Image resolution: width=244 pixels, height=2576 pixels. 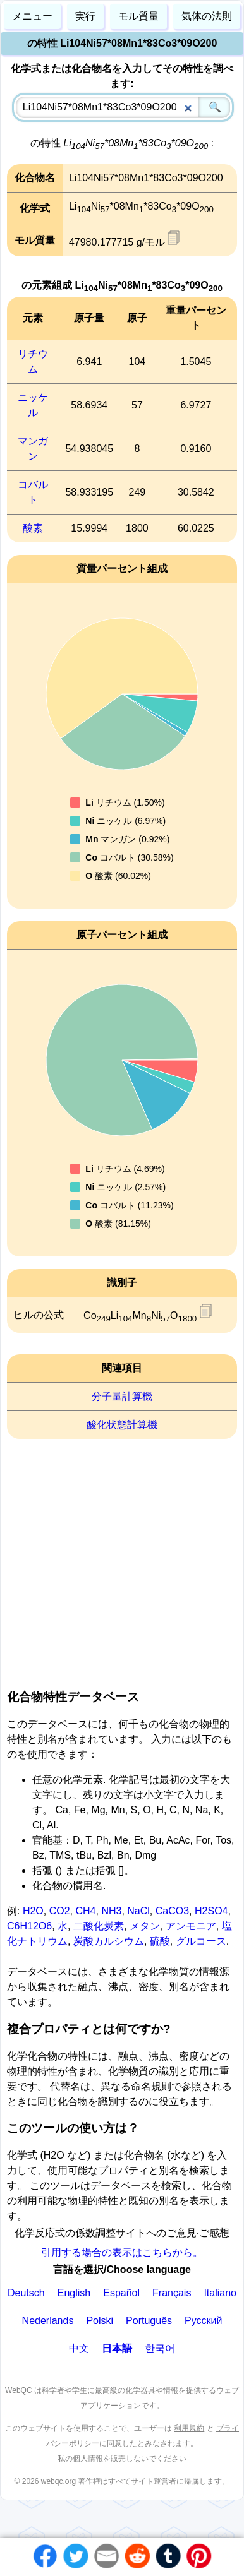 What do you see at coordinates (32, 16) in the screenshot?
I see `メニュー` at bounding box center [32, 16].